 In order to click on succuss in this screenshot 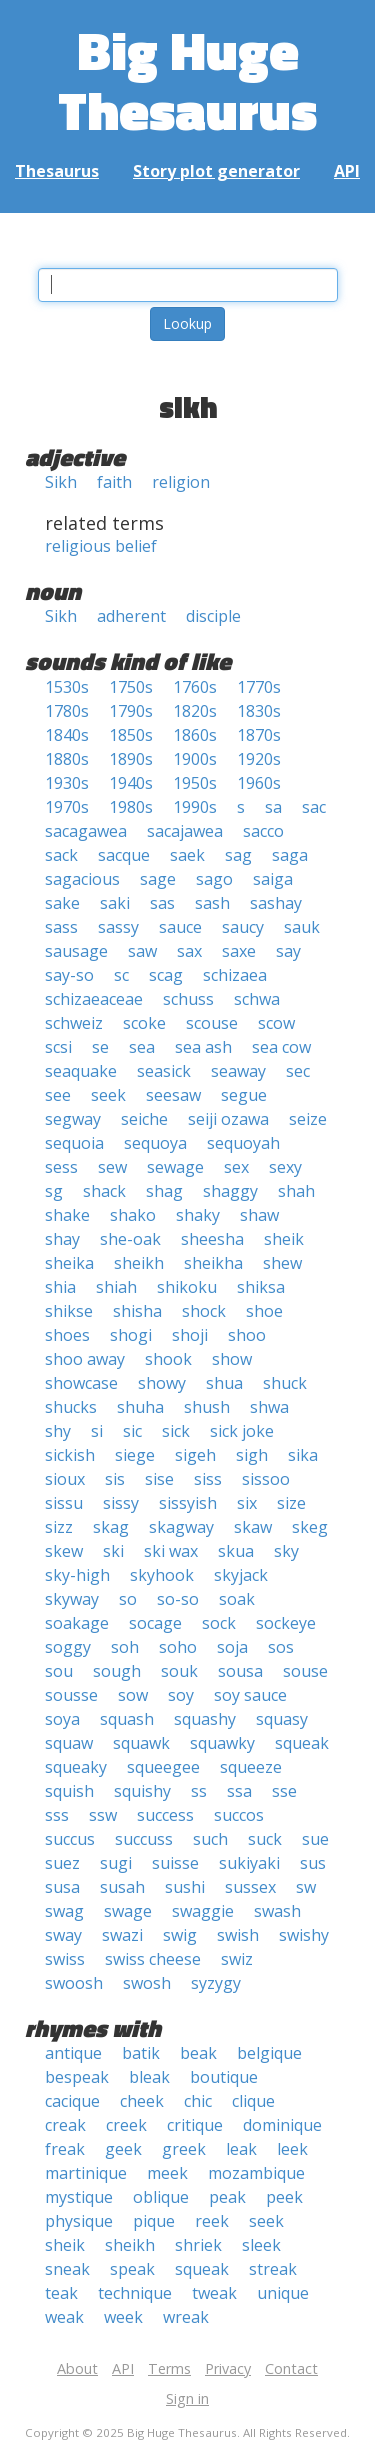, I will do `click(144, 1839)`.